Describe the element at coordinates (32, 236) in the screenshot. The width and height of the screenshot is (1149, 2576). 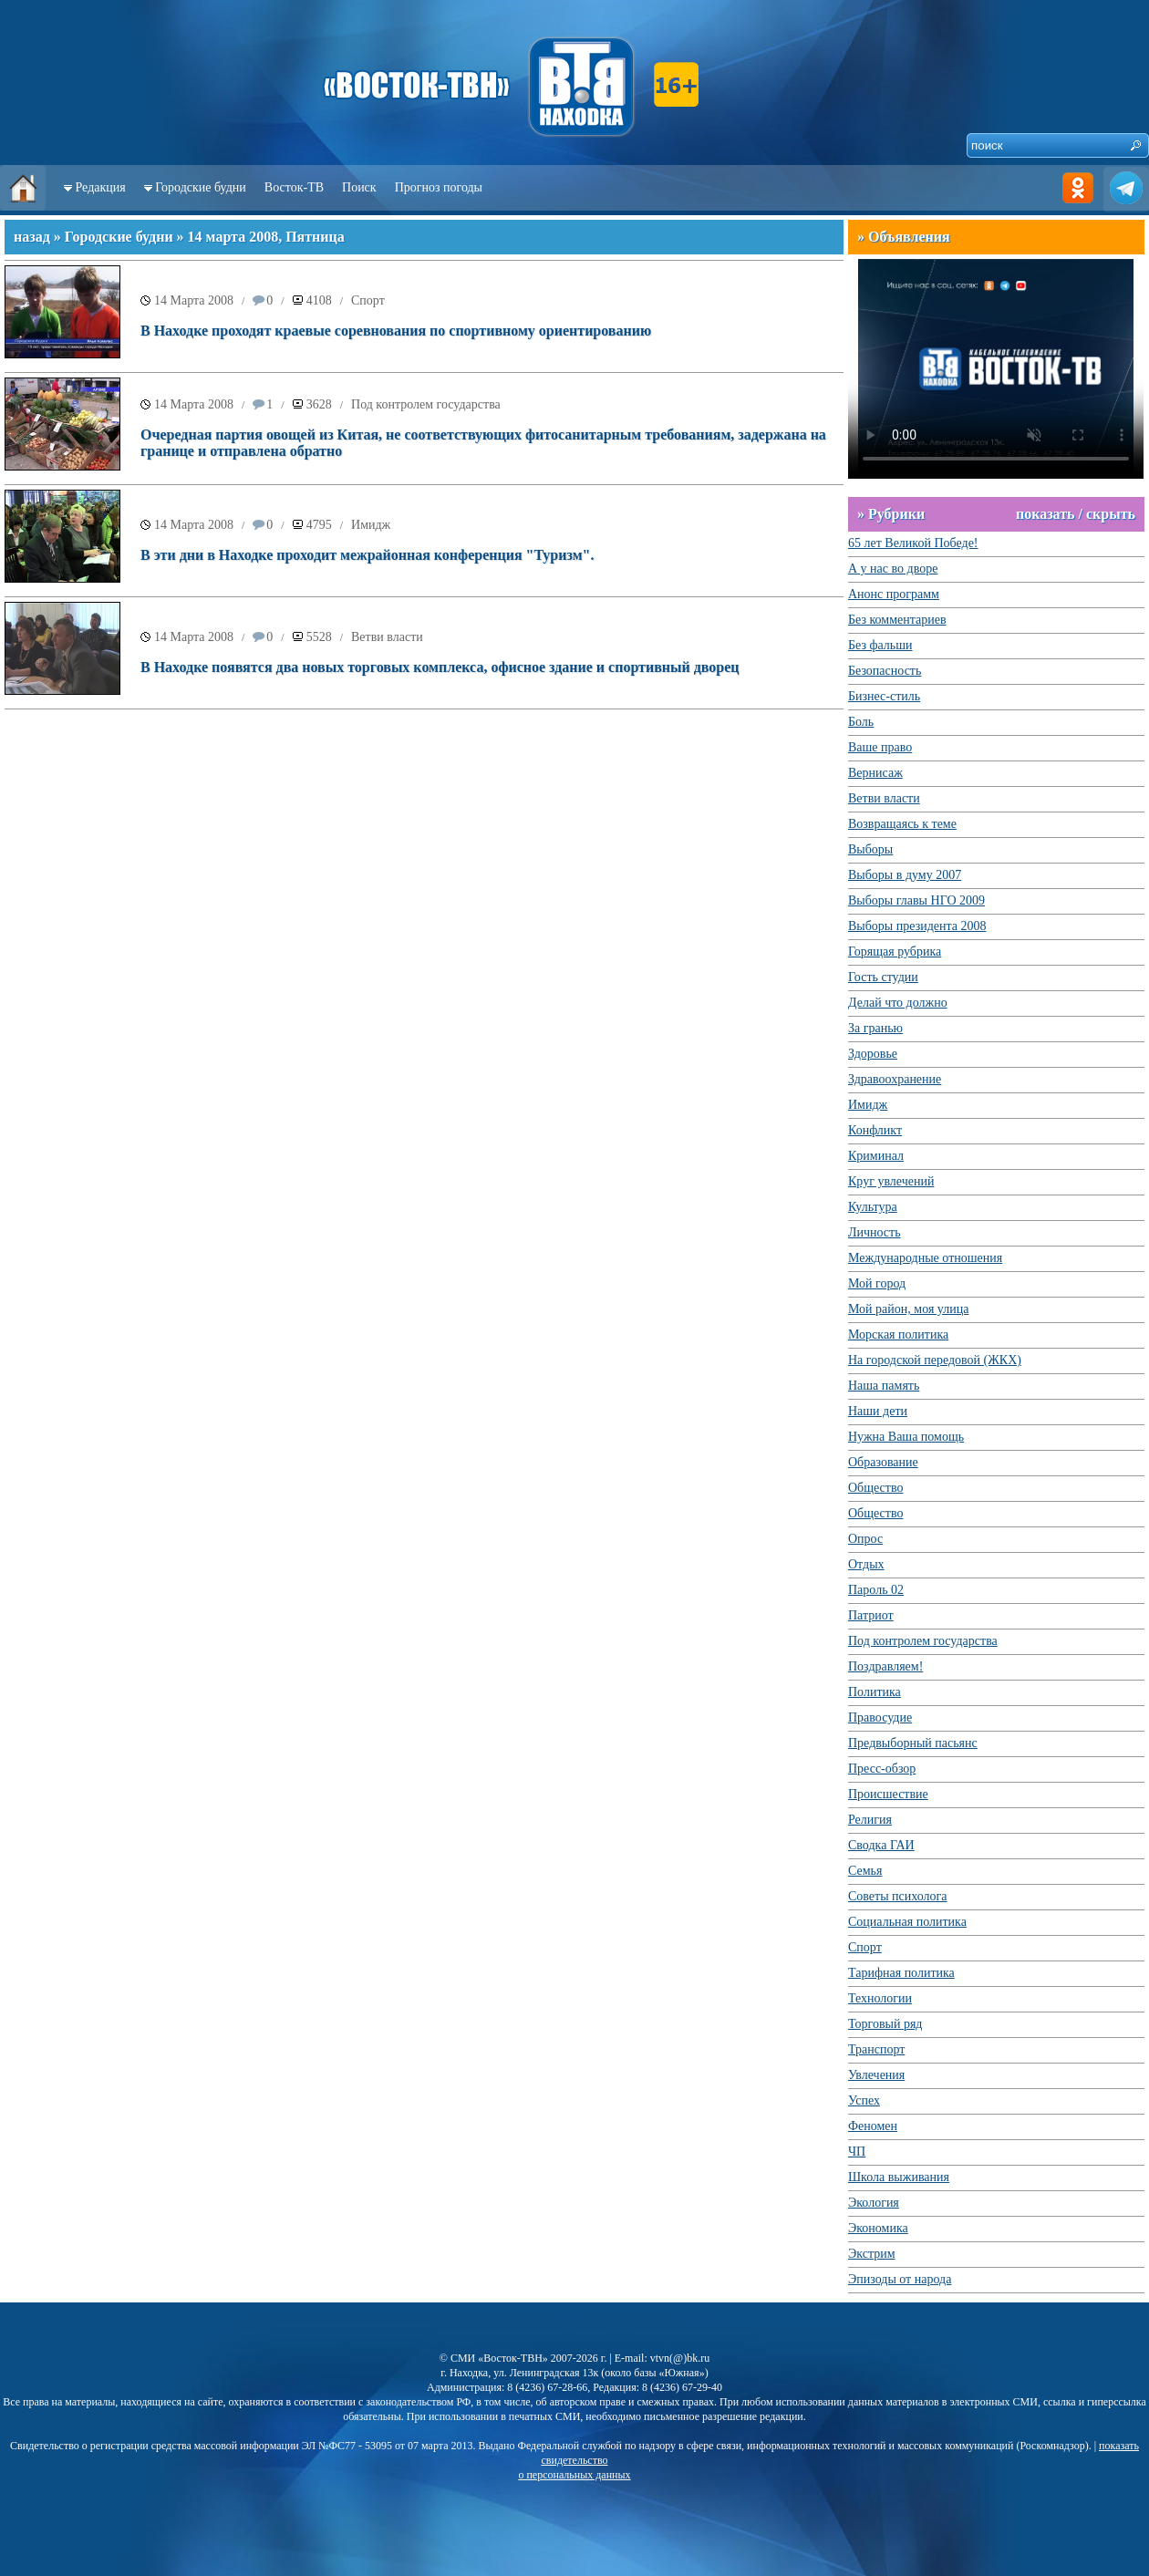
I see `назад` at that location.